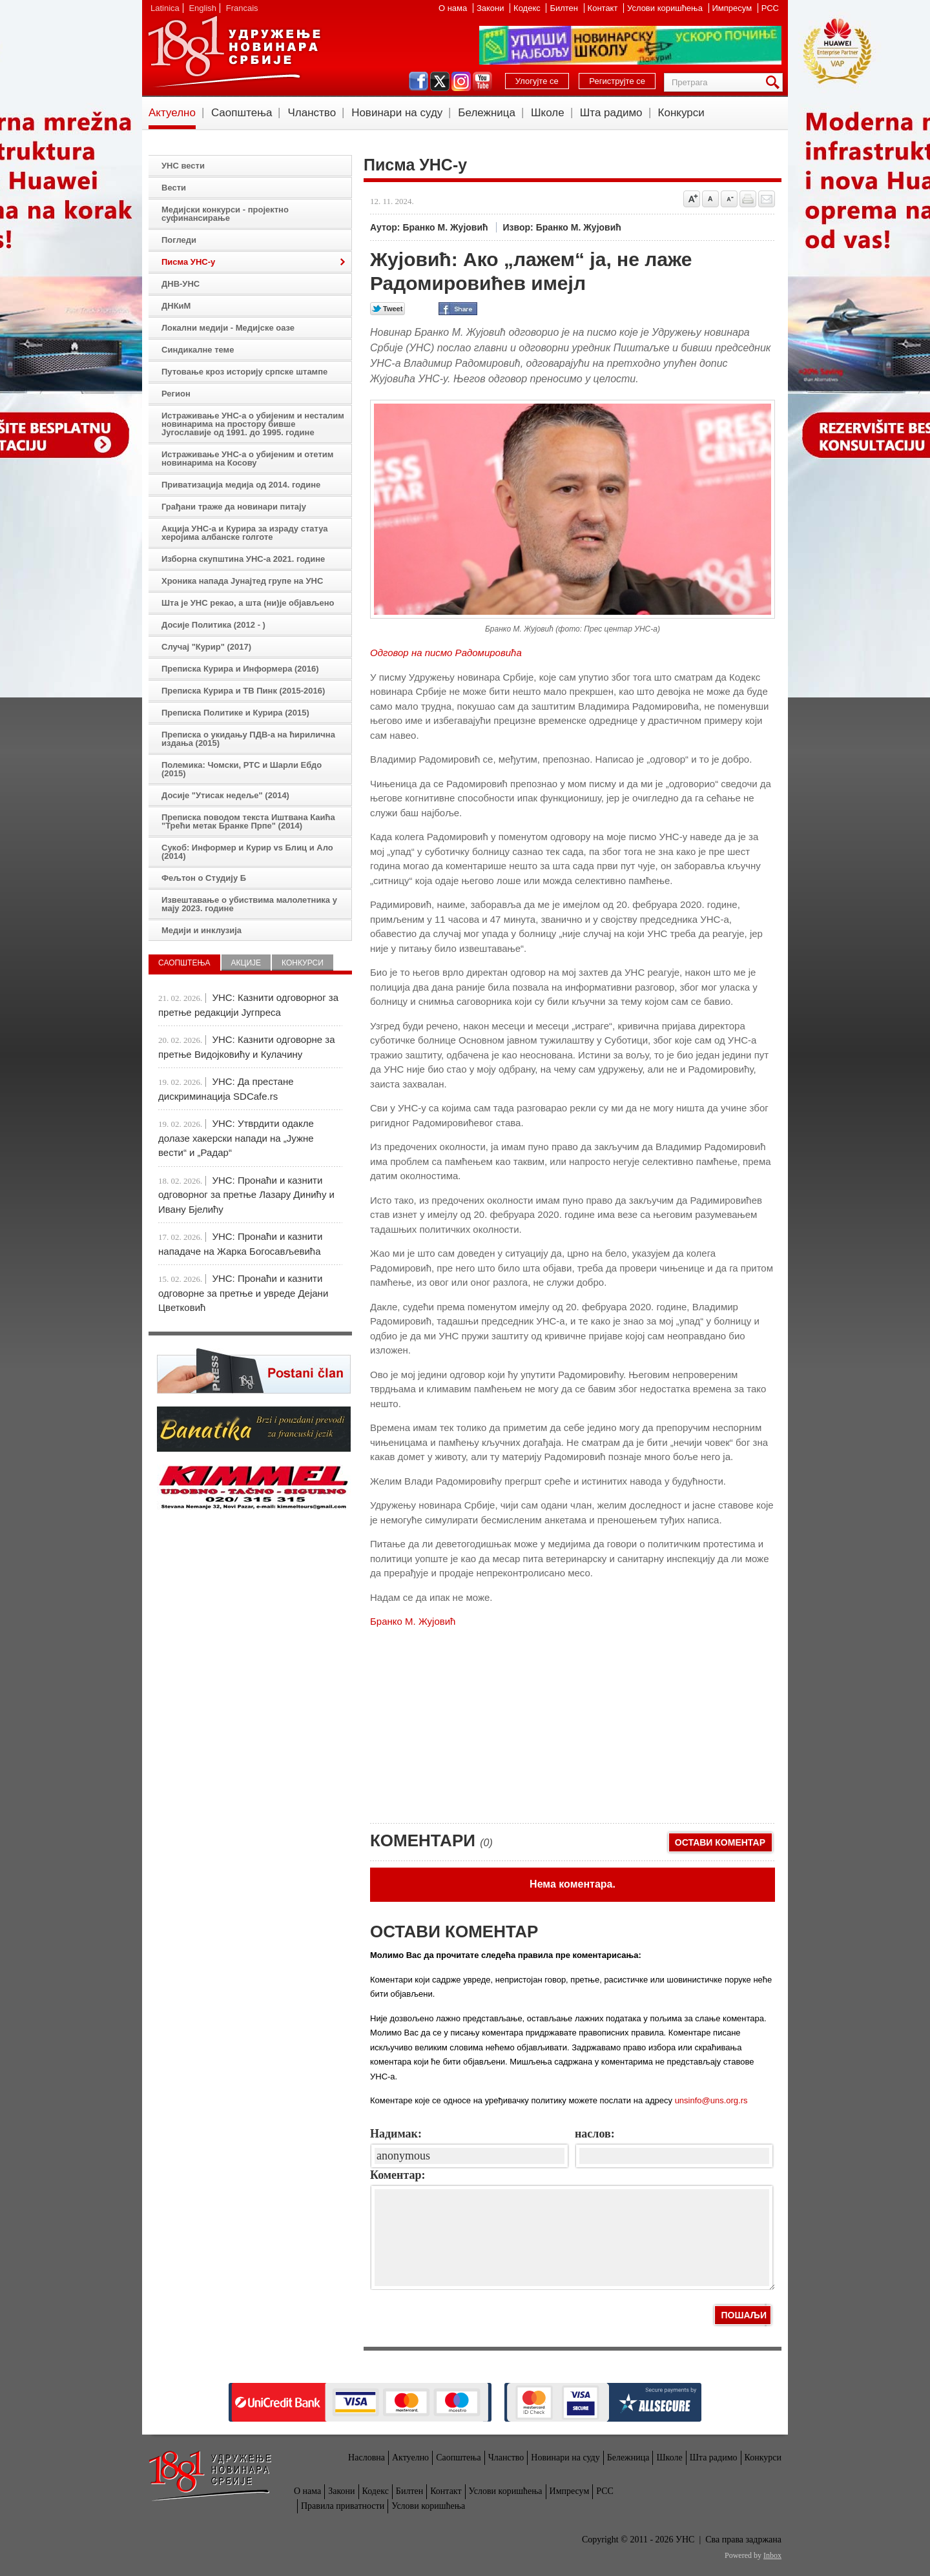  Describe the element at coordinates (244, 532) in the screenshot. I see `Акција УНС-а и Курира за израду статуа херојима албанске голготе` at that location.